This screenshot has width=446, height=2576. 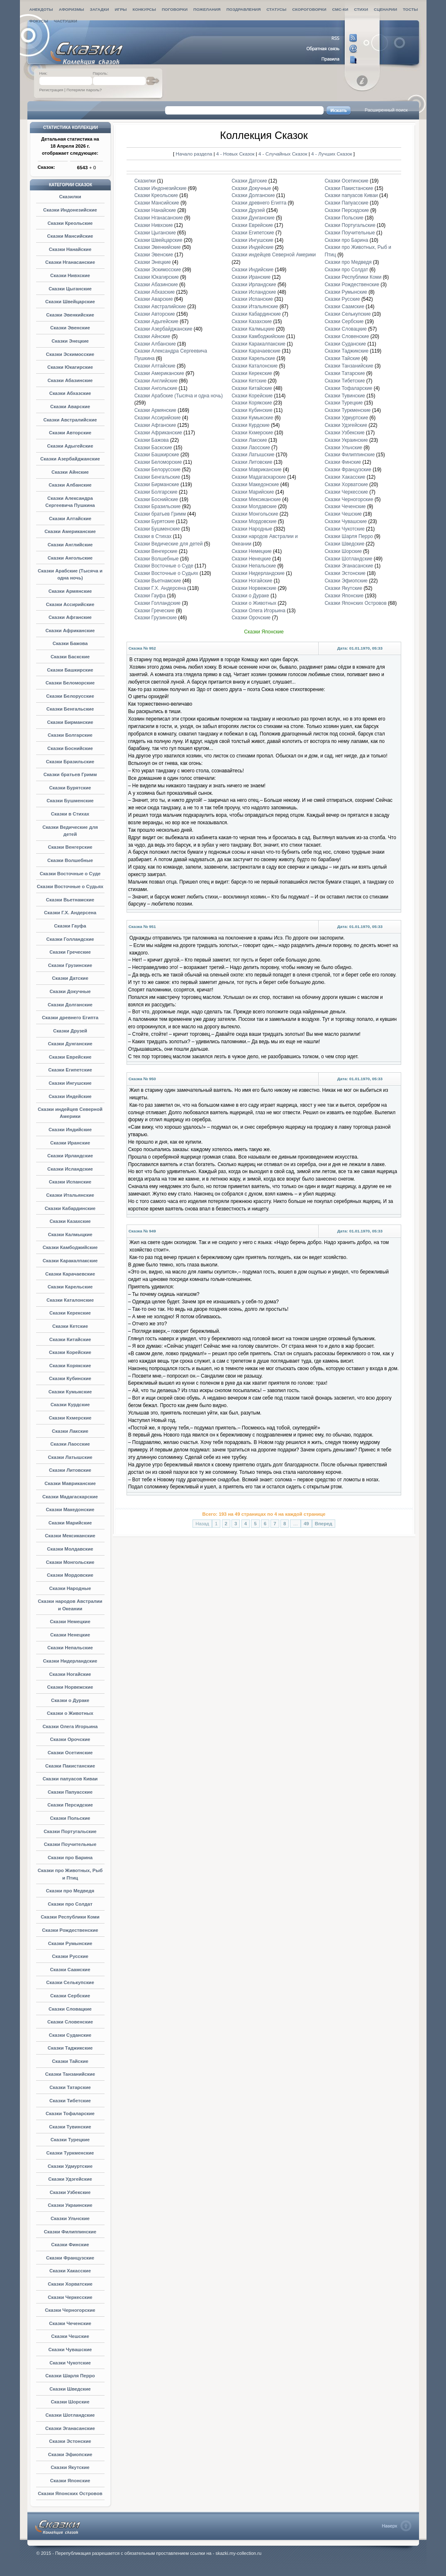 I want to click on Сказки Турецкие, so click(x=70, y=2139).